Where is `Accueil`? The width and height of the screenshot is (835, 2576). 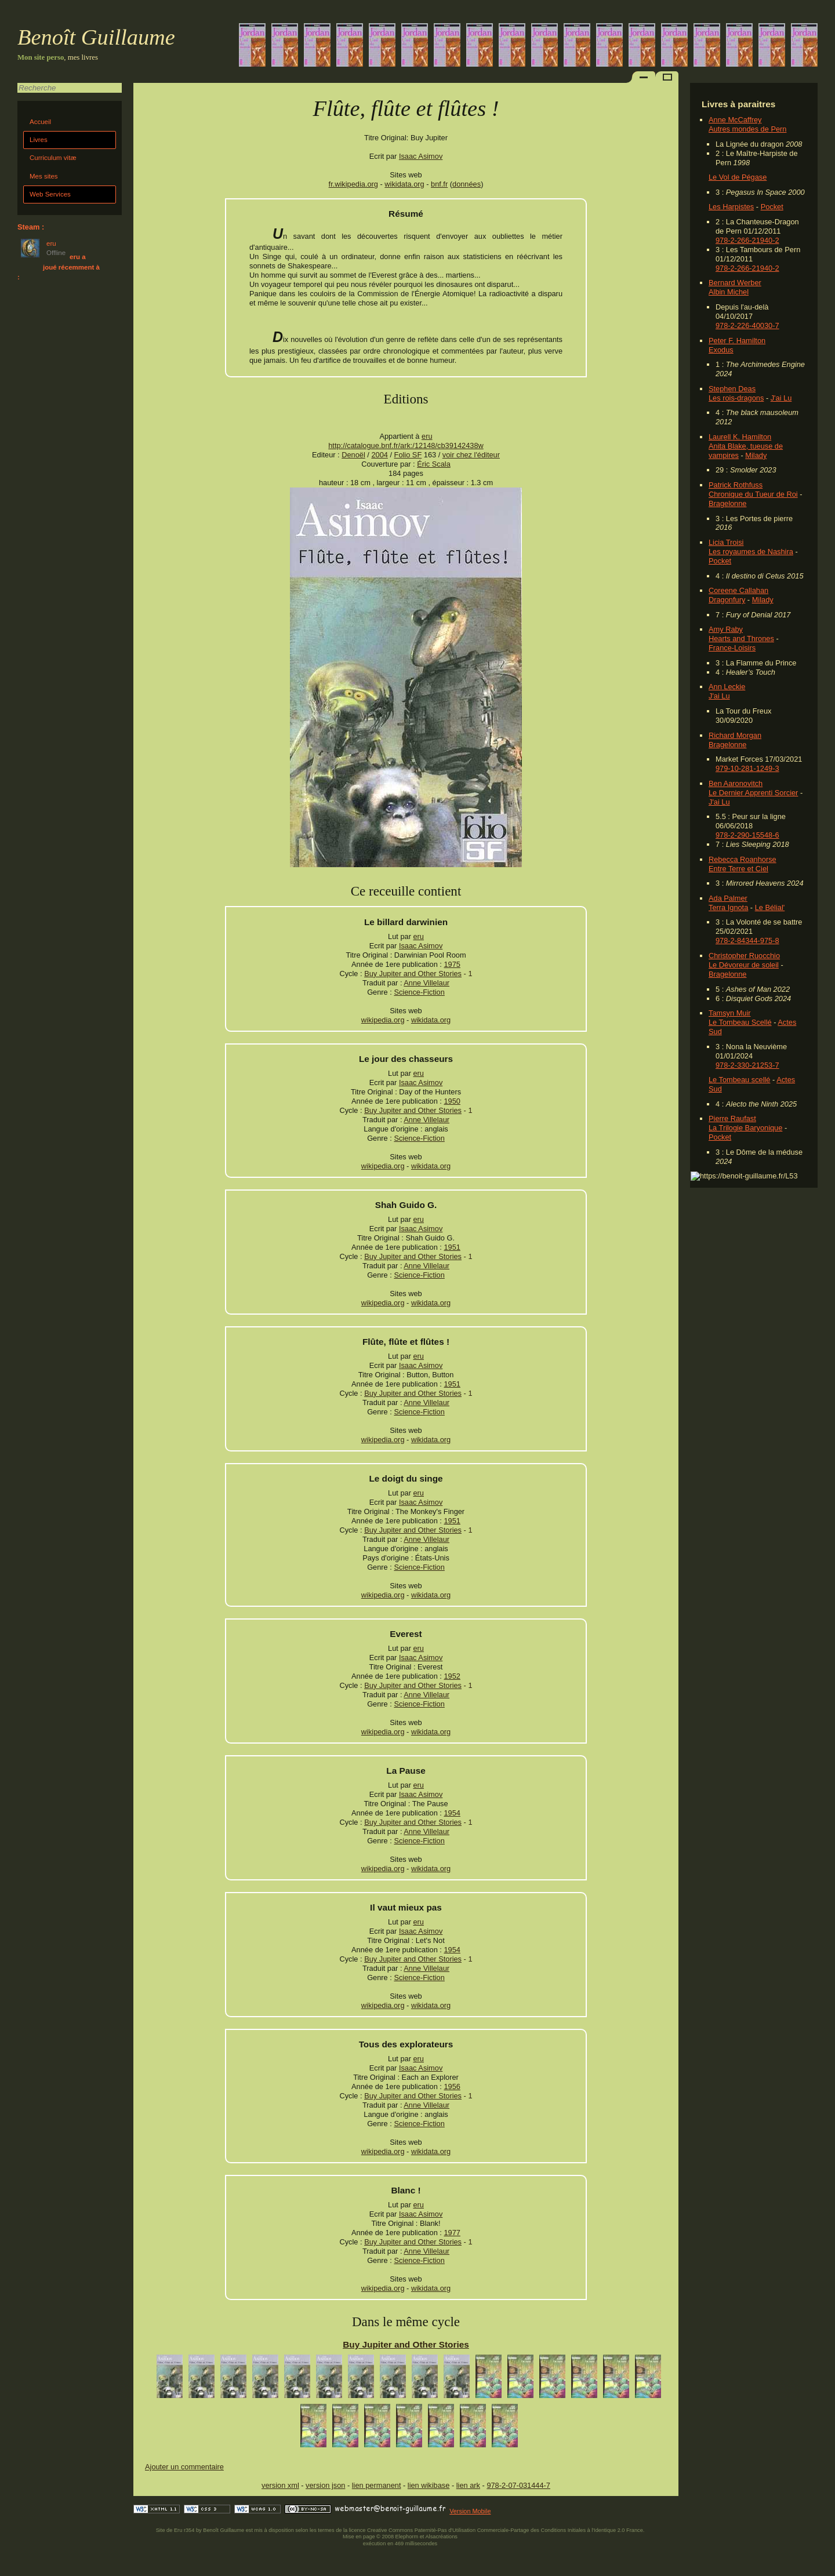
Accueil is located at coordinates (40, 121).